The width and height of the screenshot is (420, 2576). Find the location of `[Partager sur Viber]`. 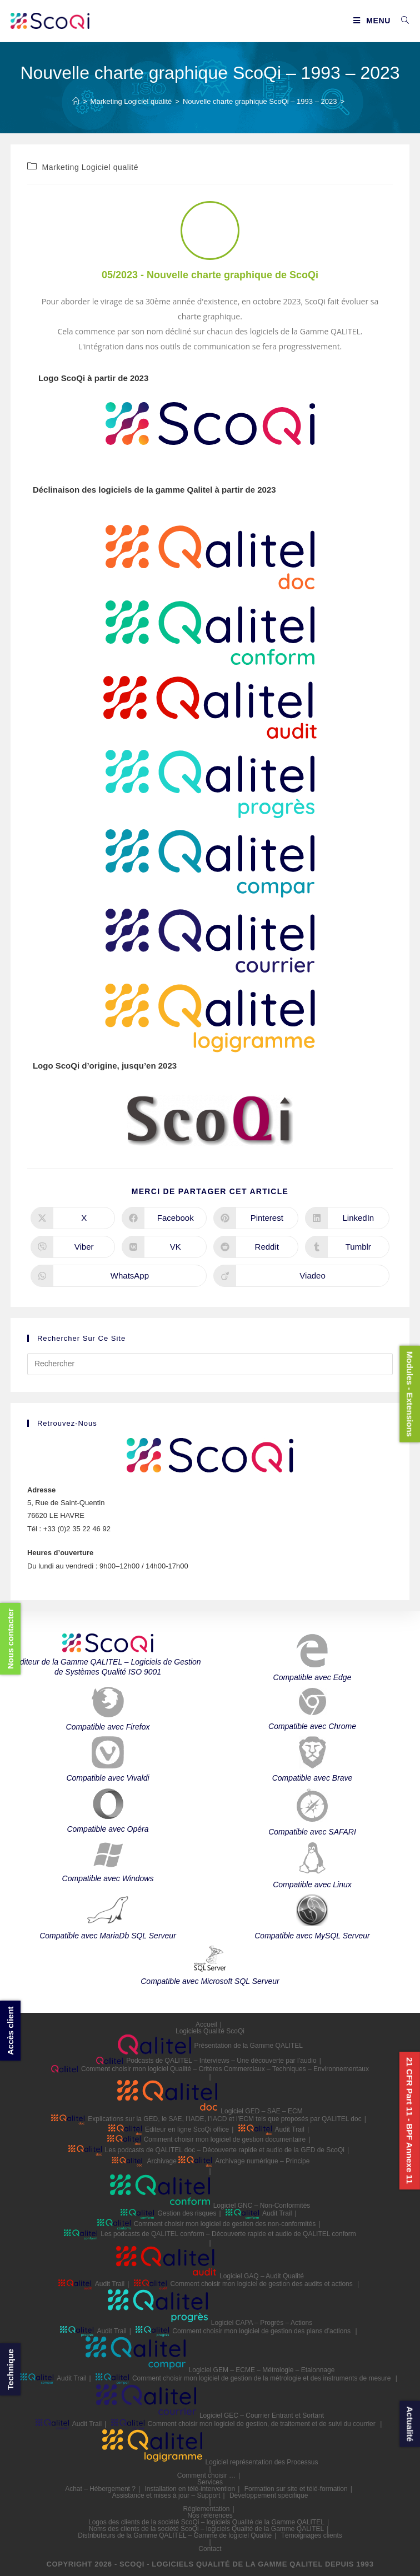

[Partager sur Viber] is located at coordinates (73, 1247).